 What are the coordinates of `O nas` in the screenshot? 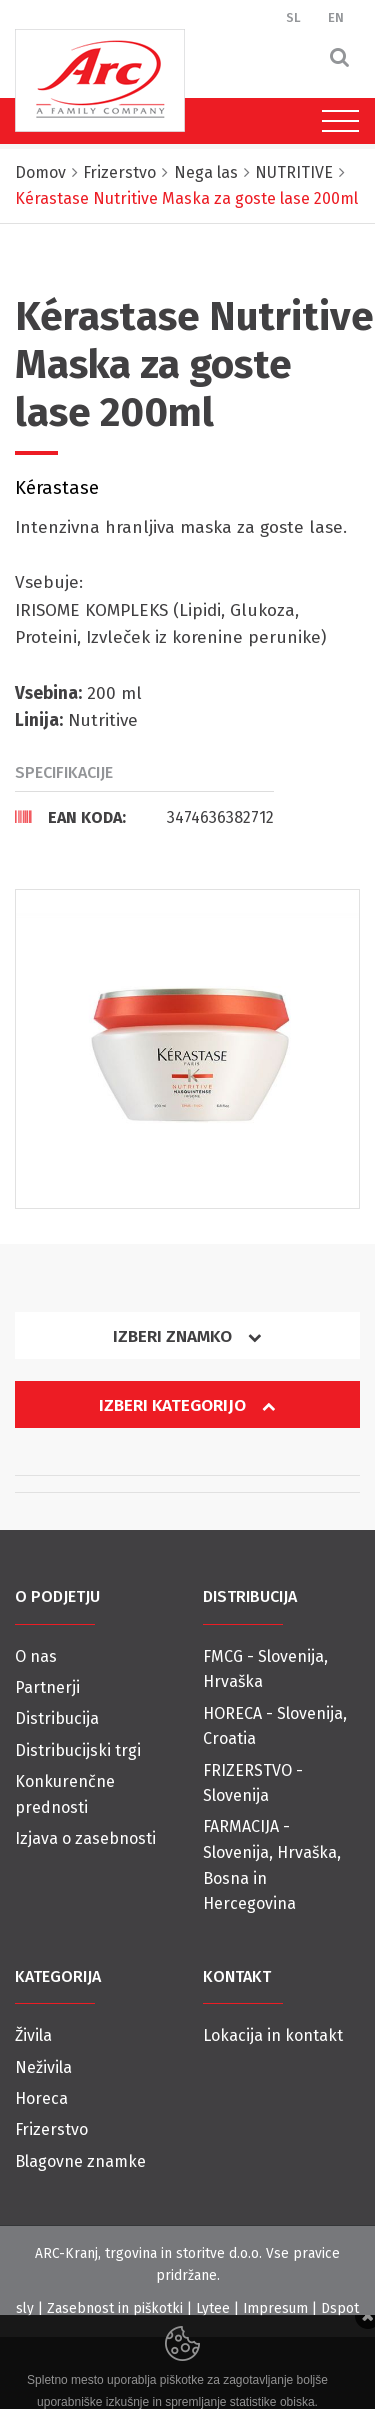 It's located at (36, 1656).